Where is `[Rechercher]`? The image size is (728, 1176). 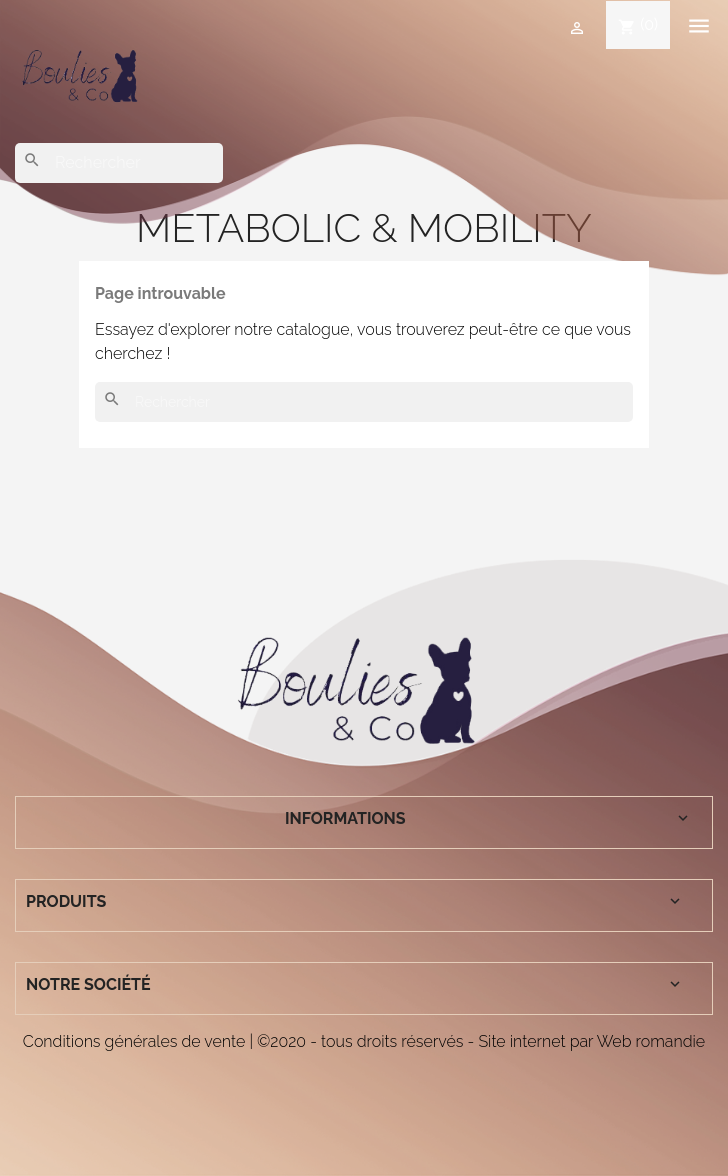
[Rechercher] is located at coordinates (119, 163).